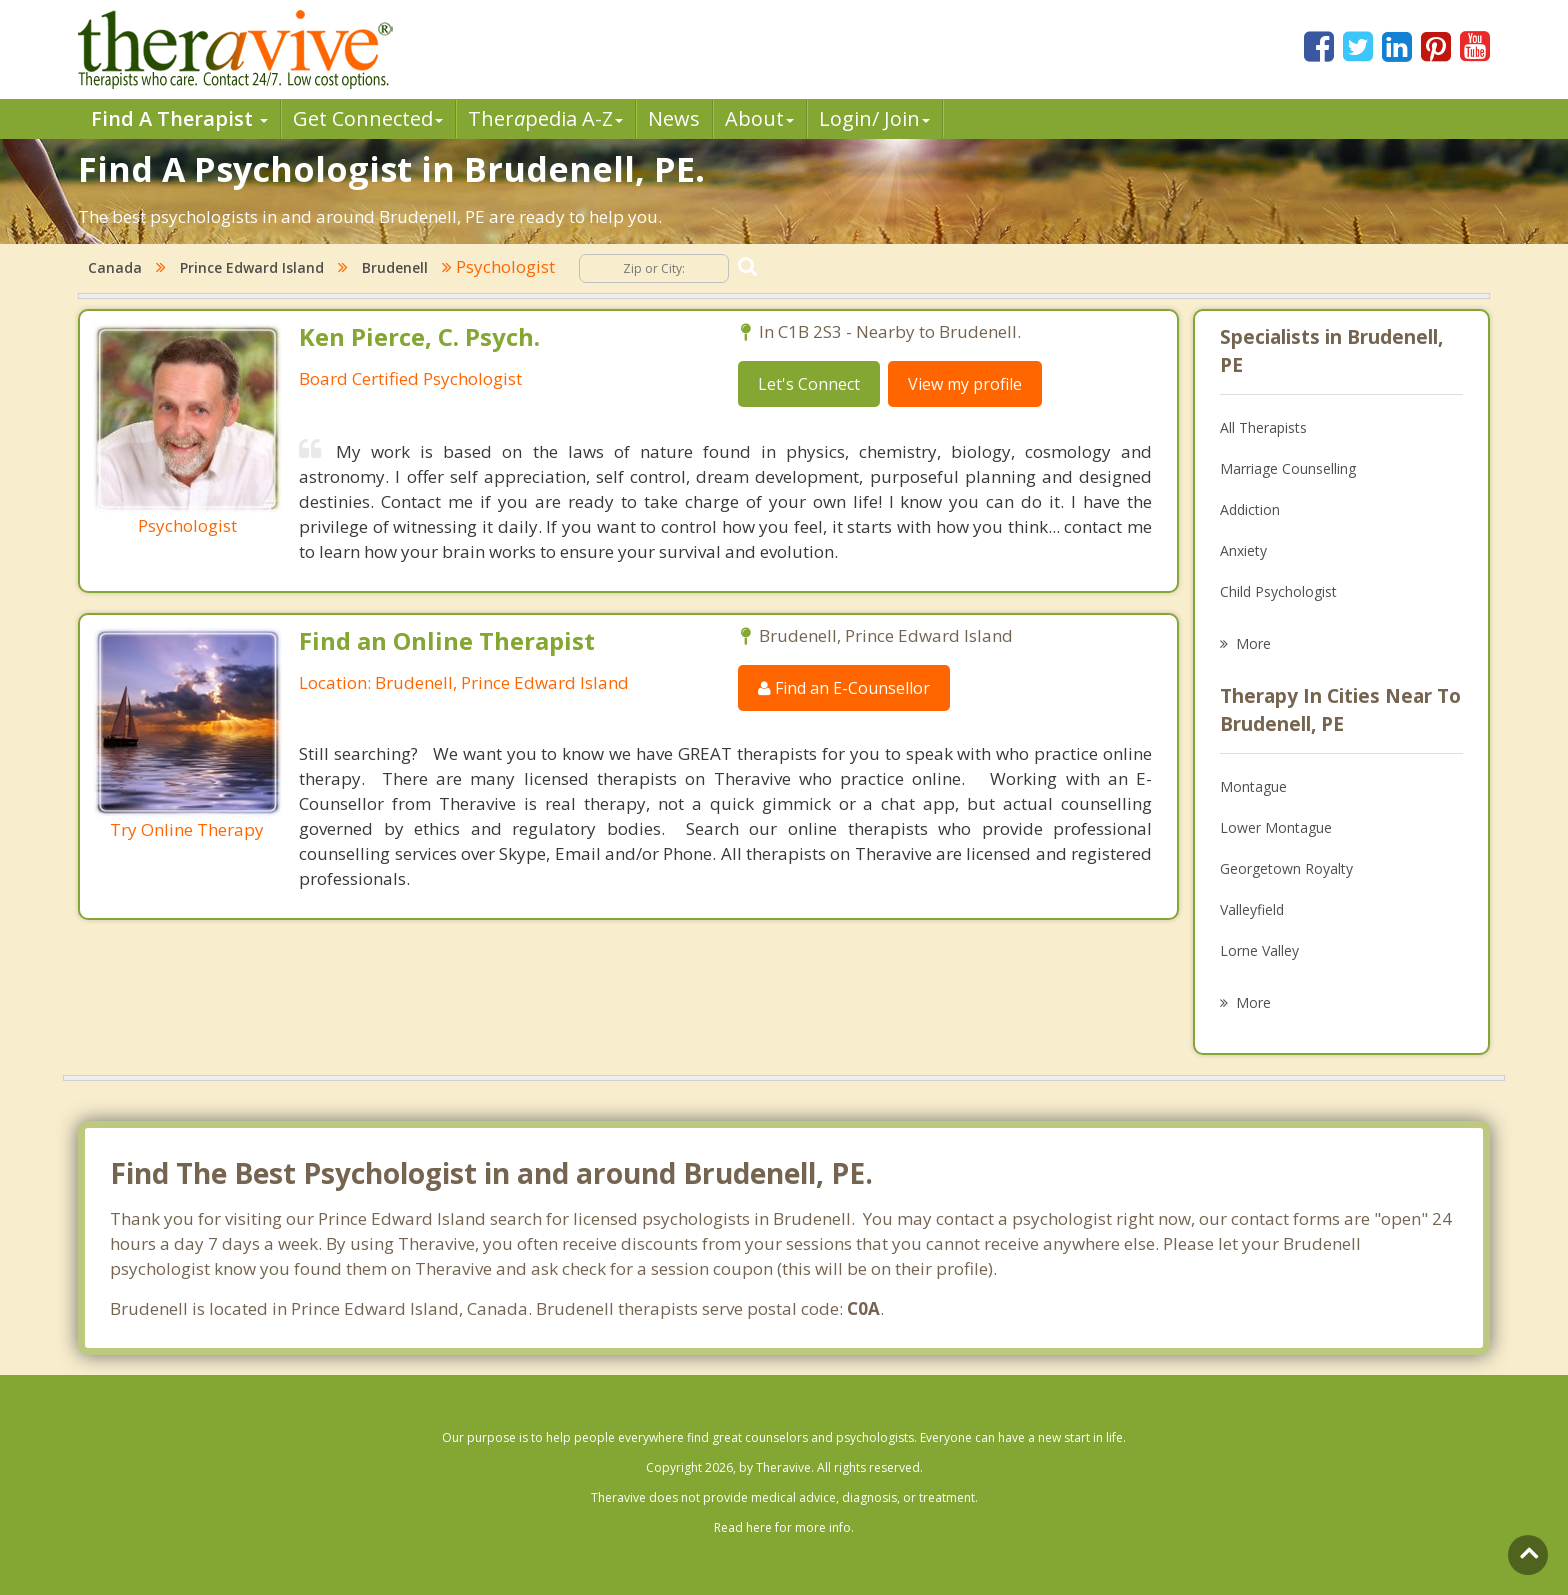 The height and width of the screenshot is (1595, 1568). Describe the element at coordinates (368, 118) in the screenshot. I see `Get Connected` at that location.